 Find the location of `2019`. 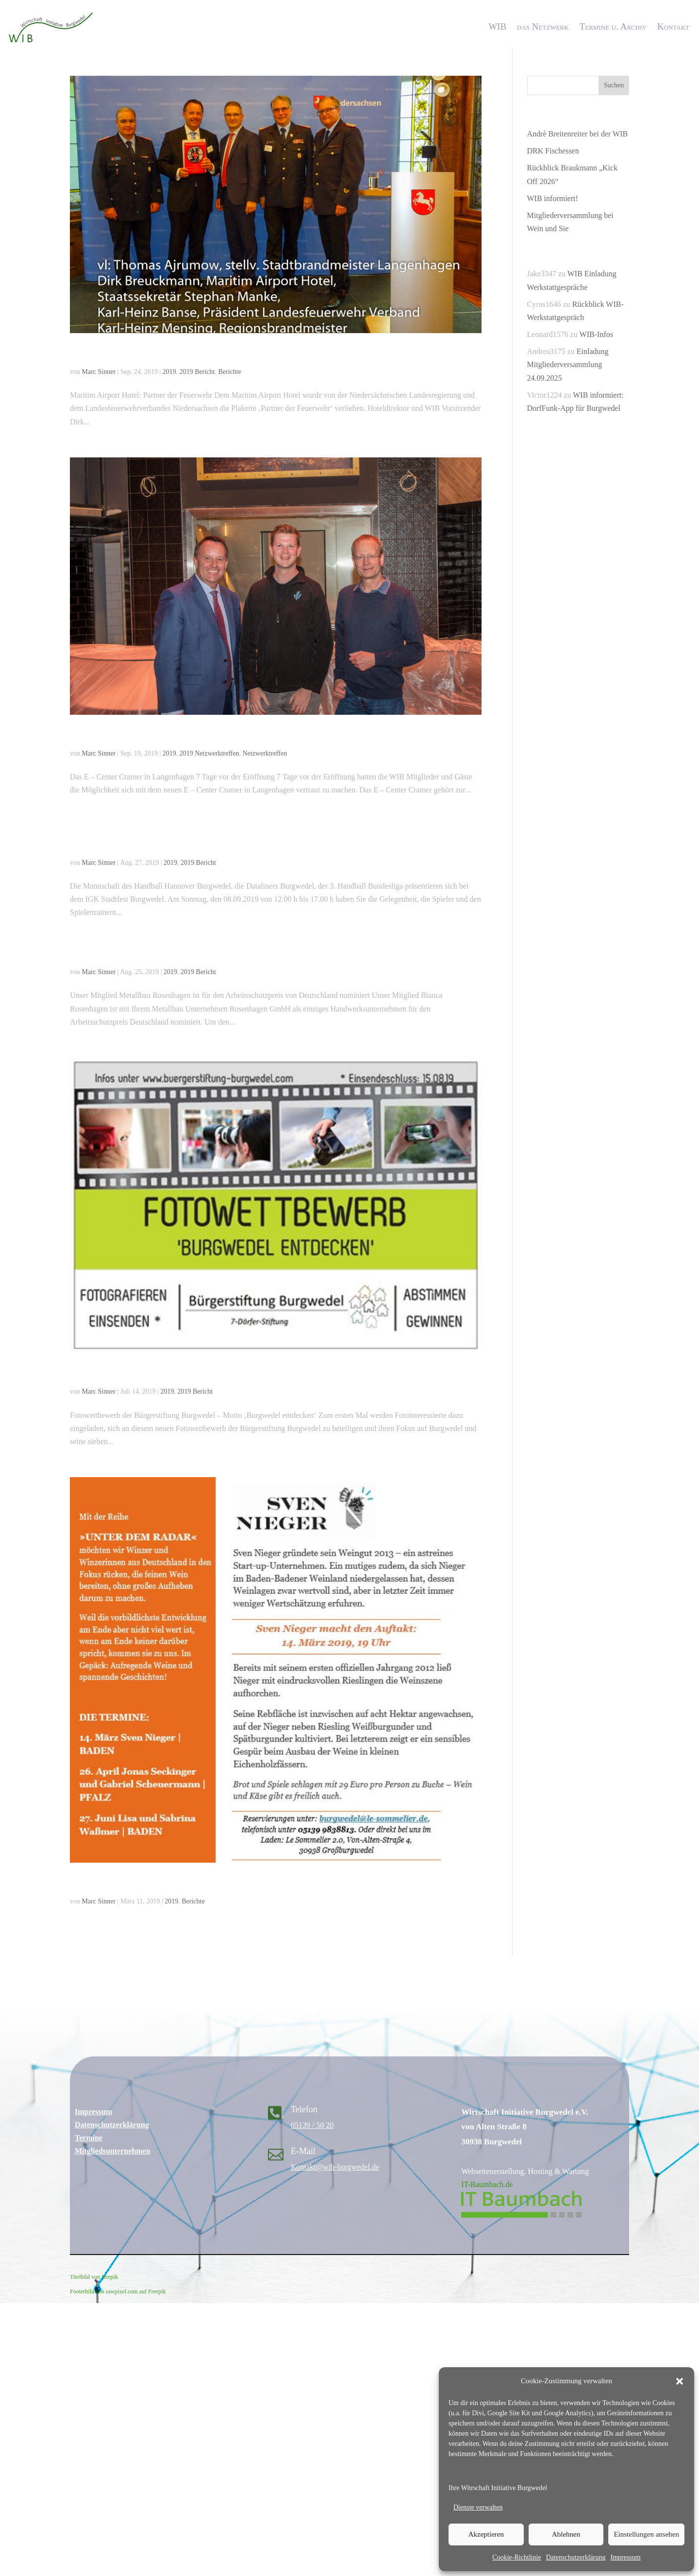

2019 is located at coordinates (169, 371).